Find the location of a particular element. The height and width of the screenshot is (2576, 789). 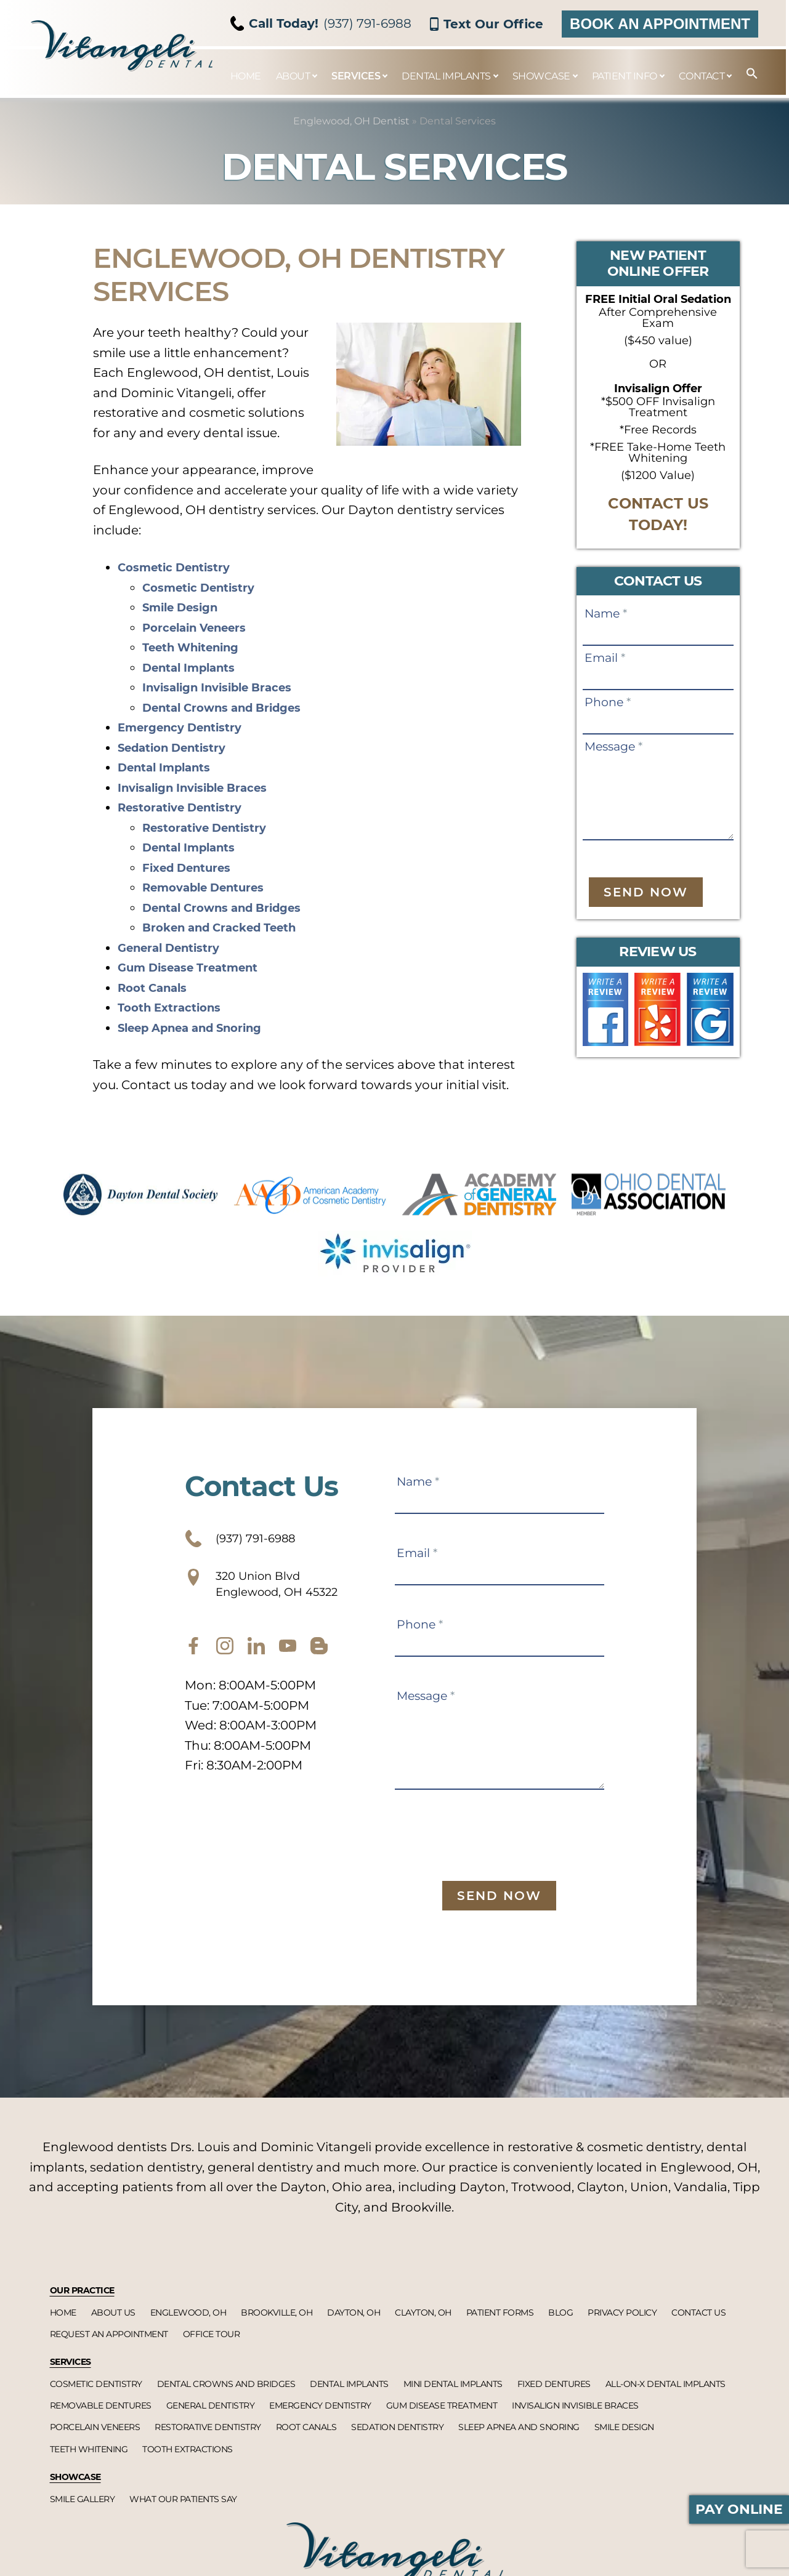

Sleep Apnea and Snoring is located at coordinates (200, 1027).